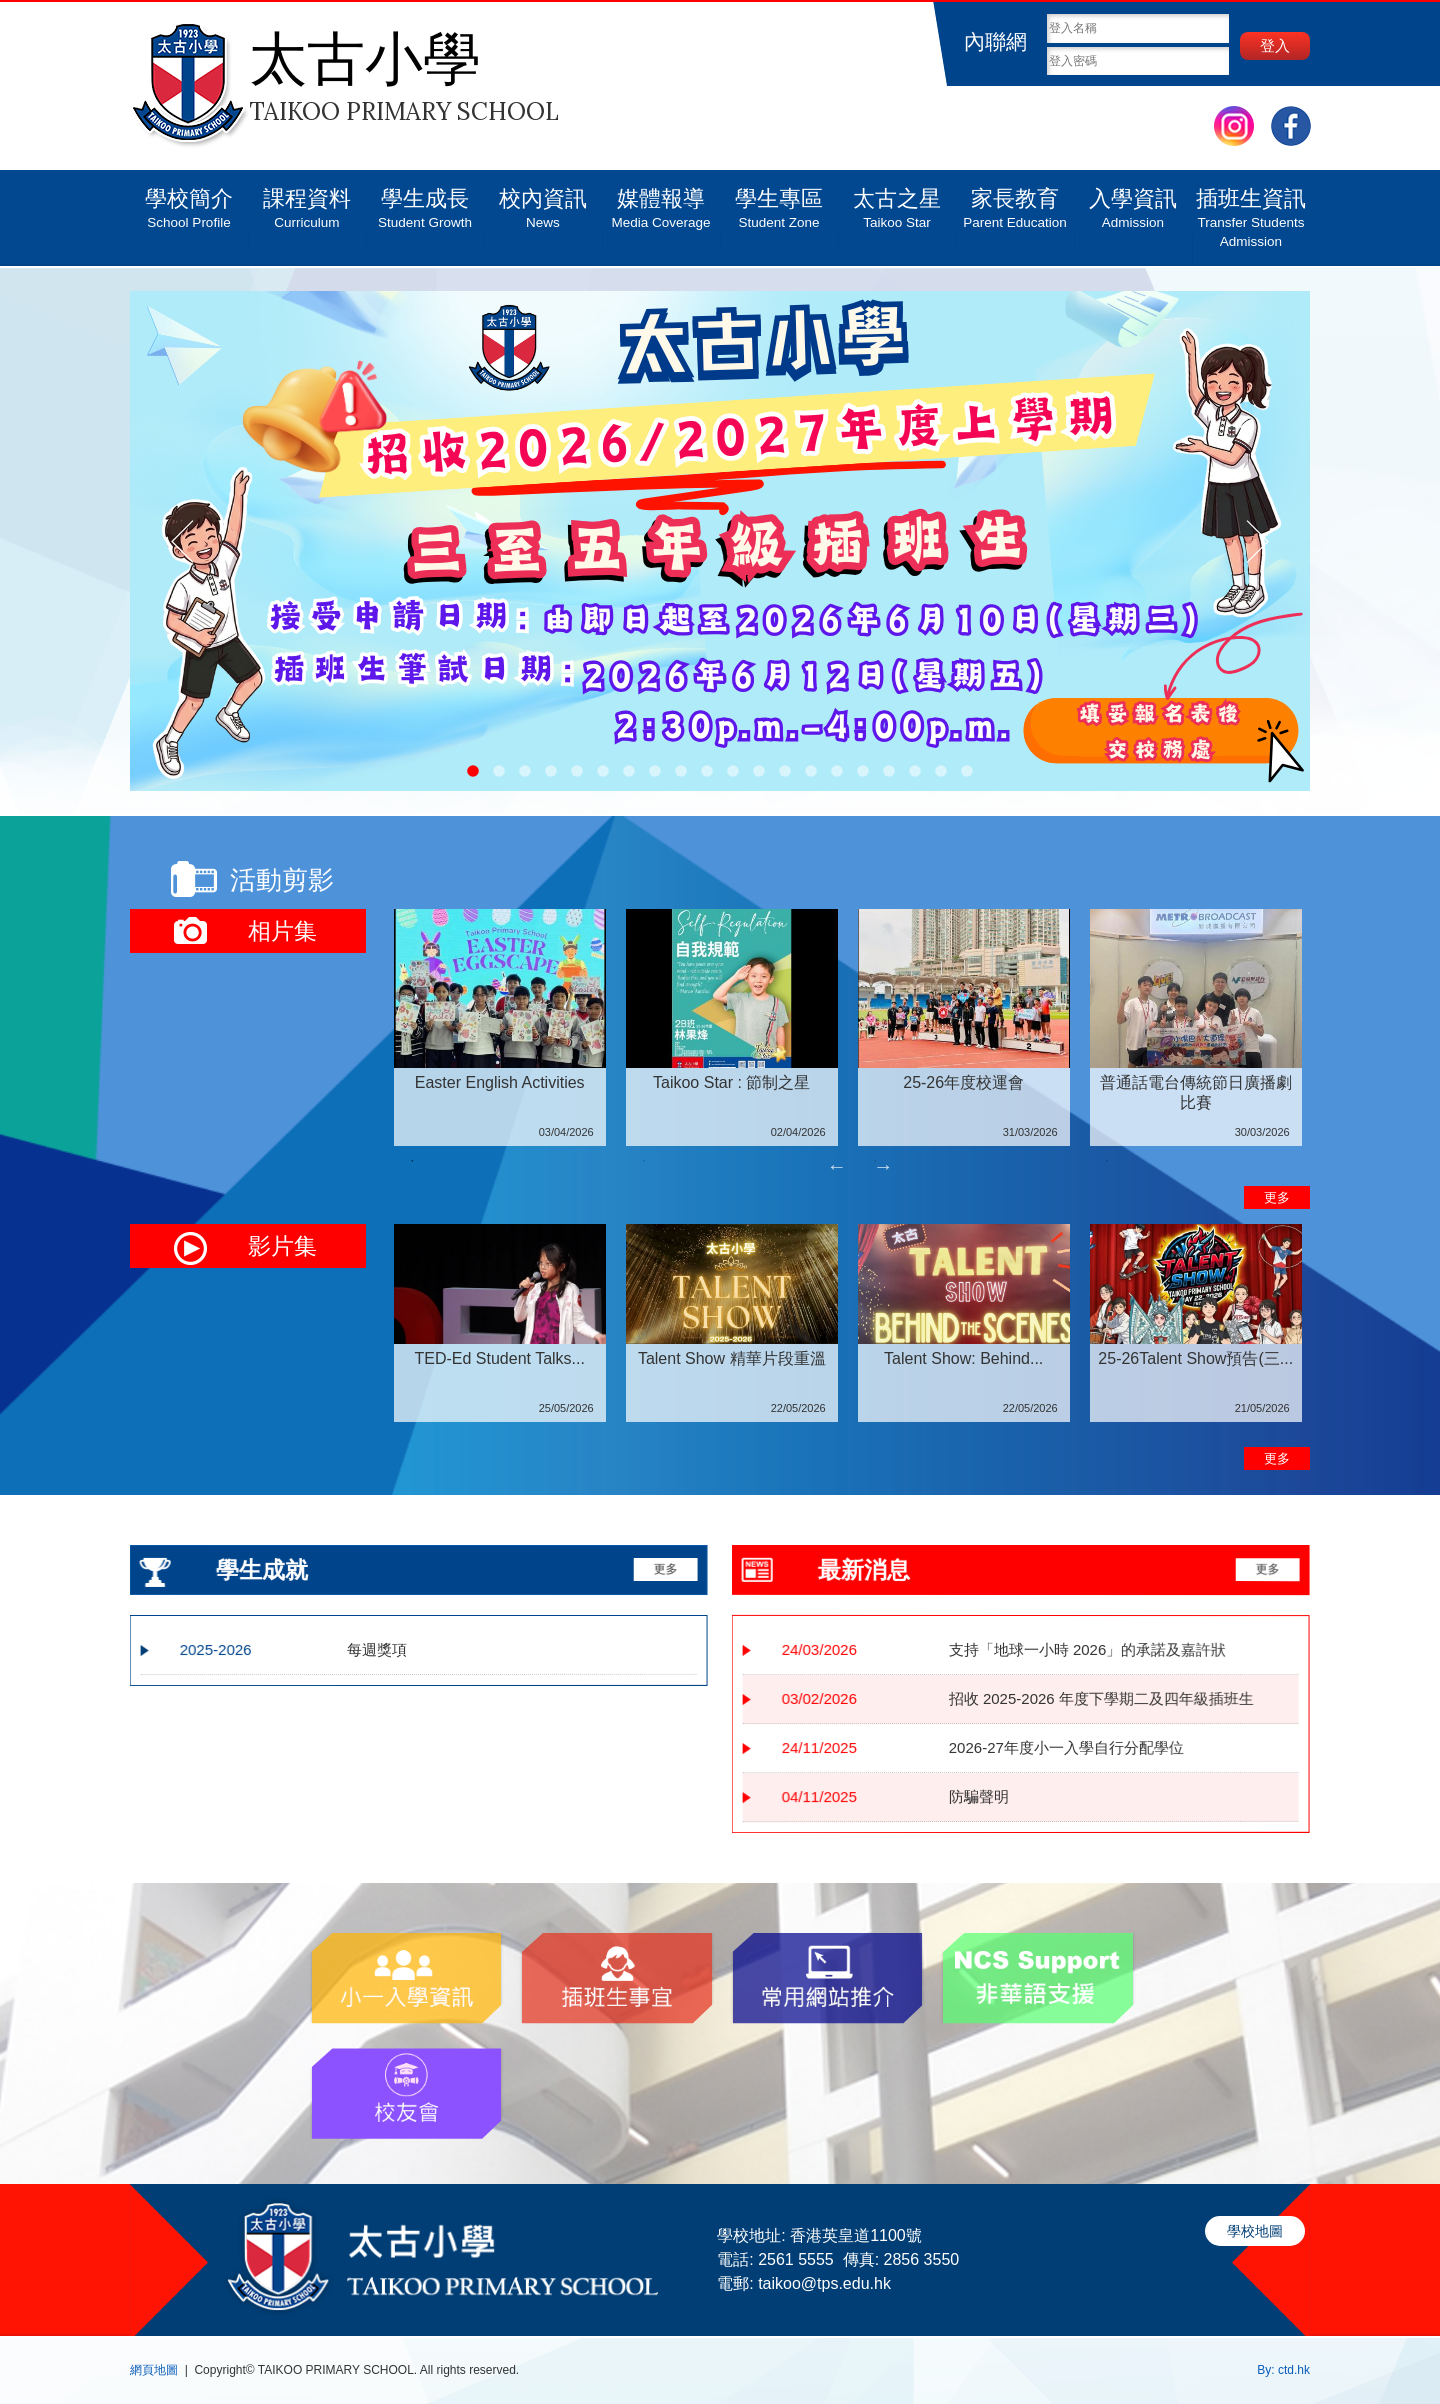 This screenshot has height=2404, width=1440. What do you see at coordinates (837, 1166) in the screenshot?
I see `Previous` at bounding box center [837, 1166].